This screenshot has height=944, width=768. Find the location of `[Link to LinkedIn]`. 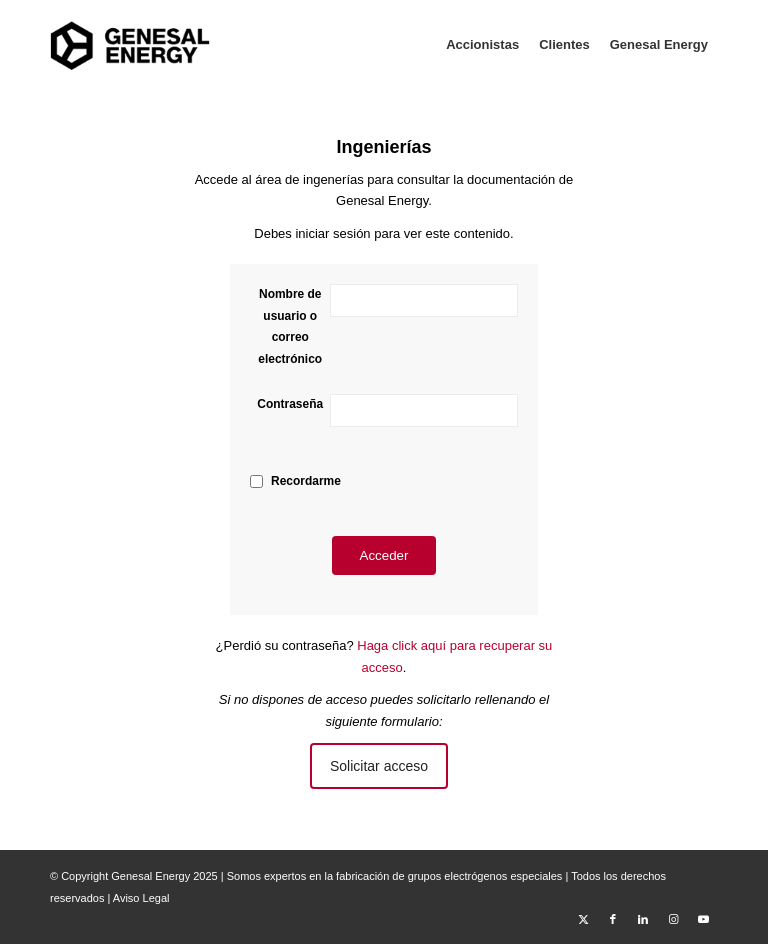

[Link to LinkedIn] is located at coordinates (643, 919).